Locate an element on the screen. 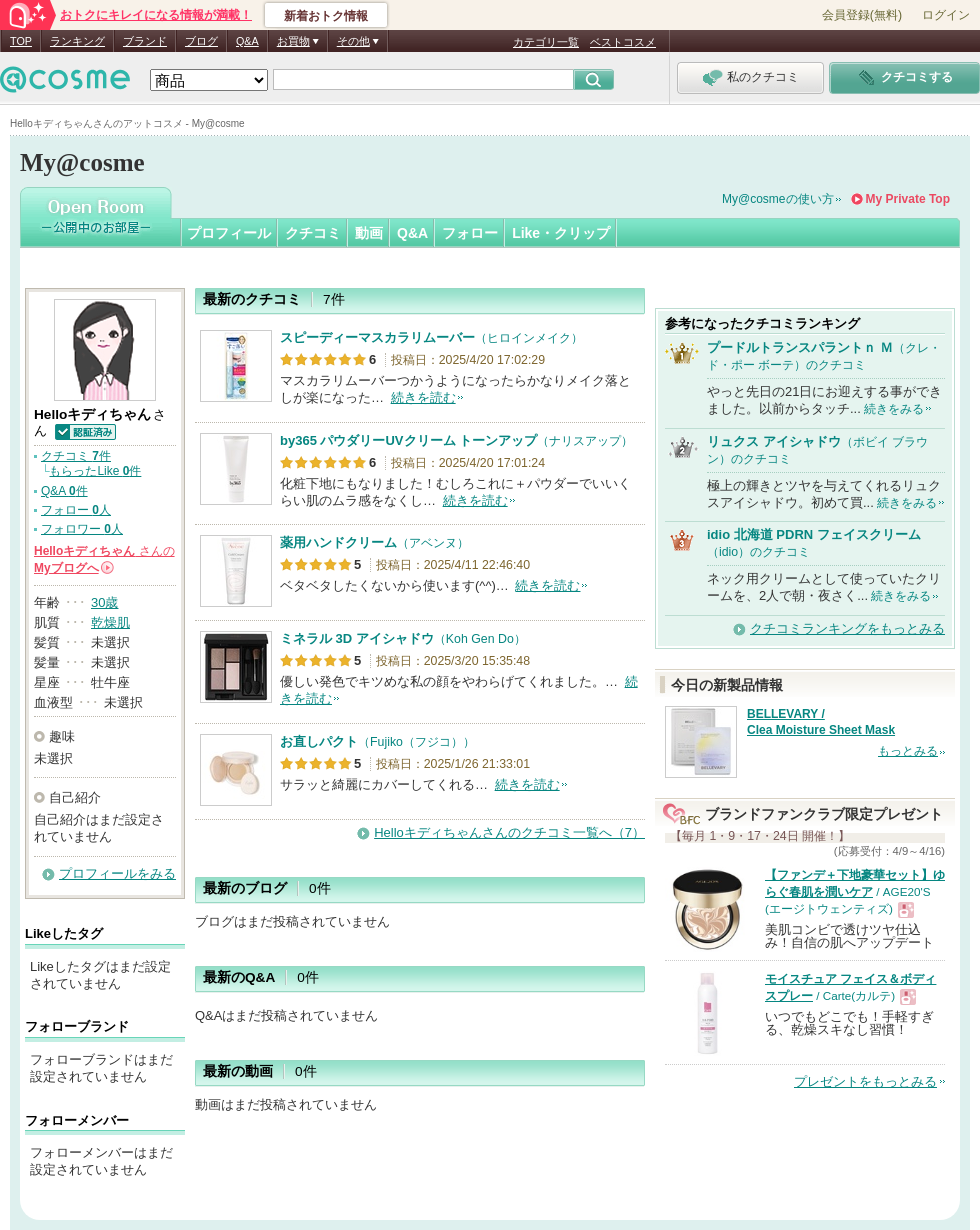 The height and width of the screenshot is (1230, 980). ベストコスメ is located at coordinates (623, 42).